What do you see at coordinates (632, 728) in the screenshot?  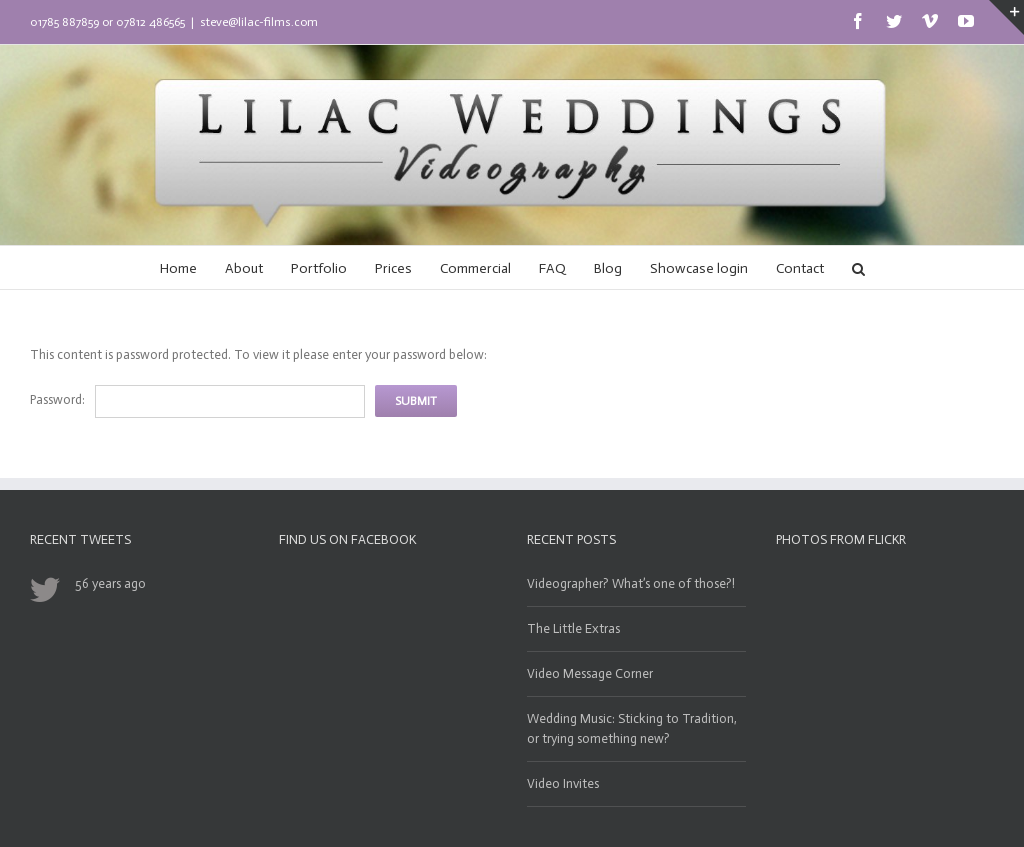 I see `Wedding Music: Sticking to Tradition, or trying something new?` at bounding box center [632, 728].